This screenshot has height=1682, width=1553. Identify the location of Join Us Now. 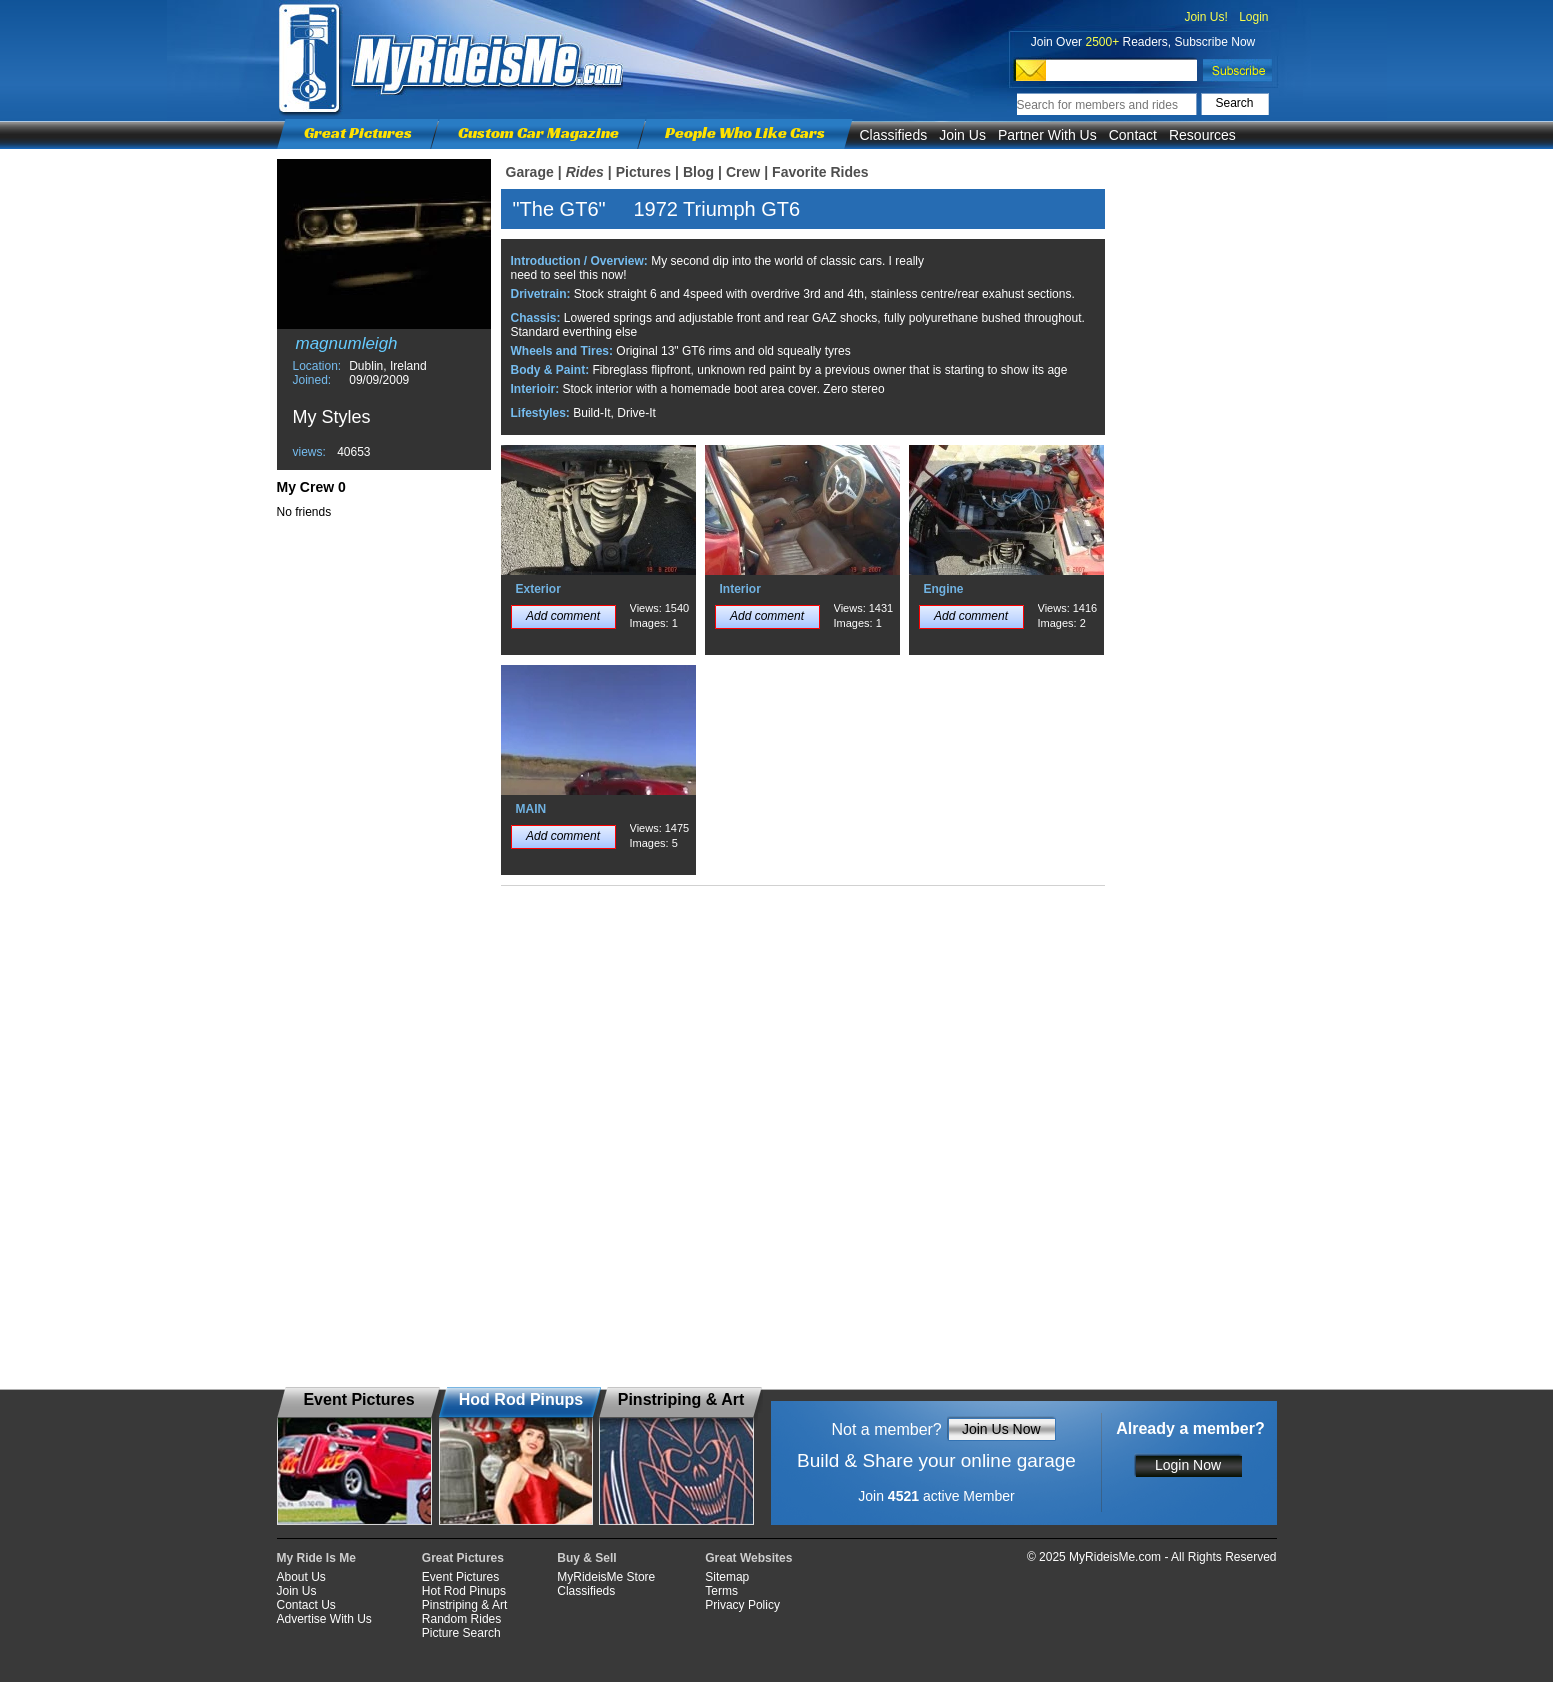
(1001, 1429).